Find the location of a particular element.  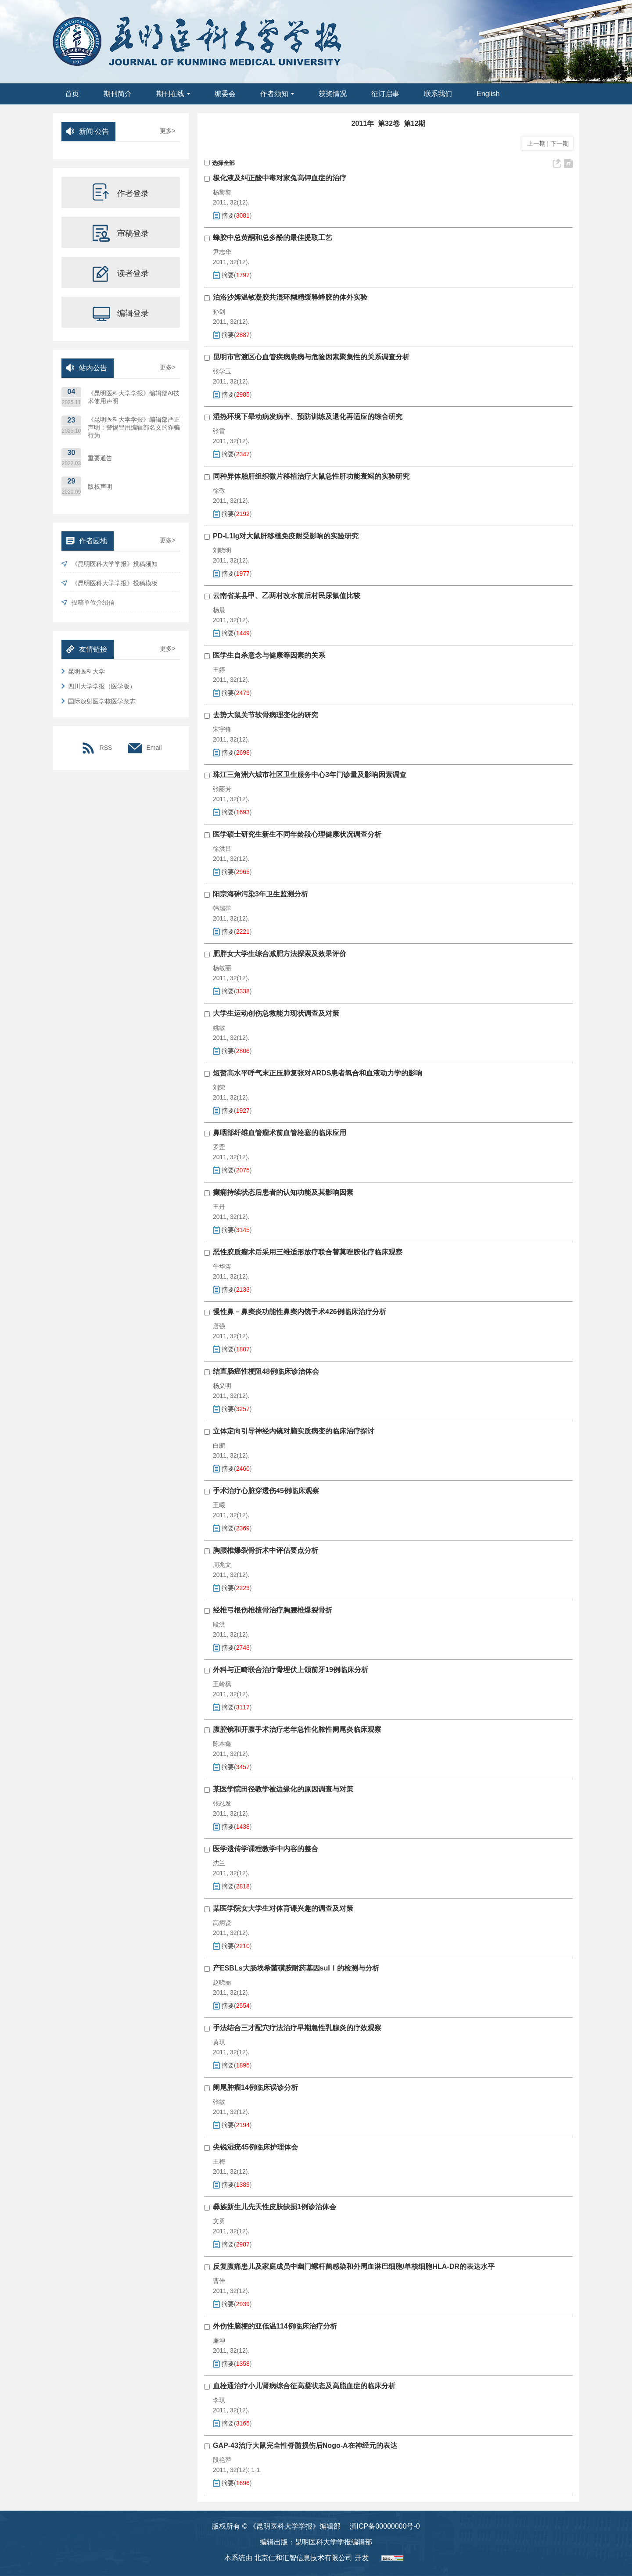

罗罡 is located at coordinates (219, 1146).